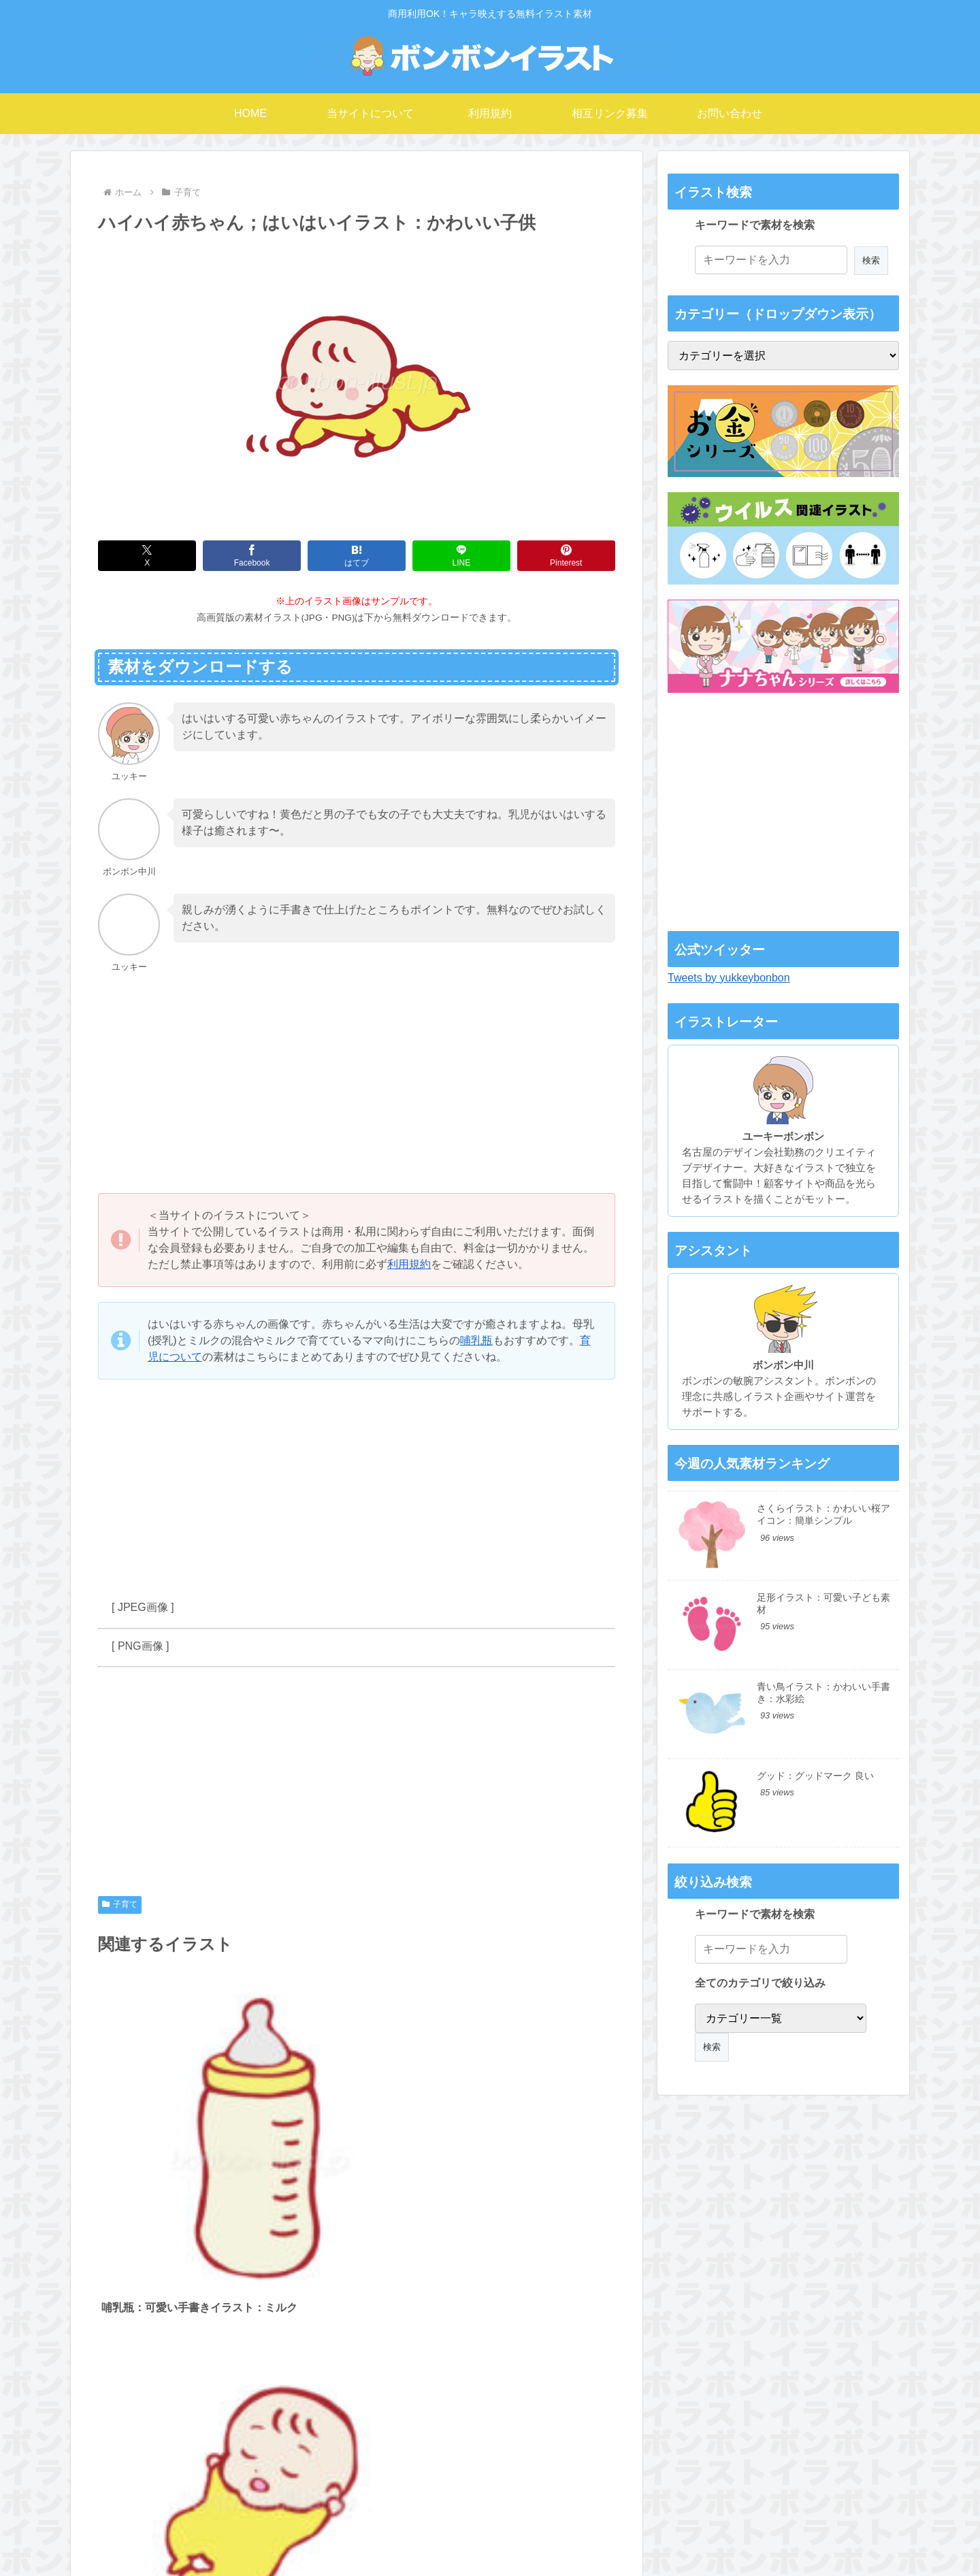 The width and height of the screenshot is (980, 2576). I want to click on 利用規約, so click(409, 1264).